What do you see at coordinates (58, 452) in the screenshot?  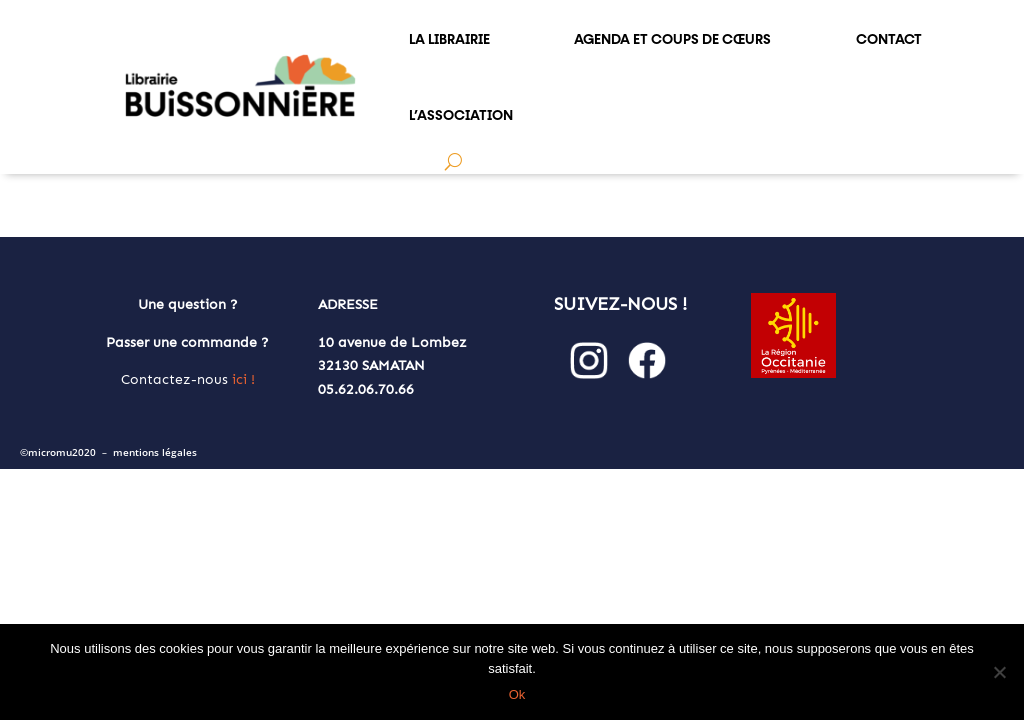 I see `©micromu2020` at bounding box center [58, 452].